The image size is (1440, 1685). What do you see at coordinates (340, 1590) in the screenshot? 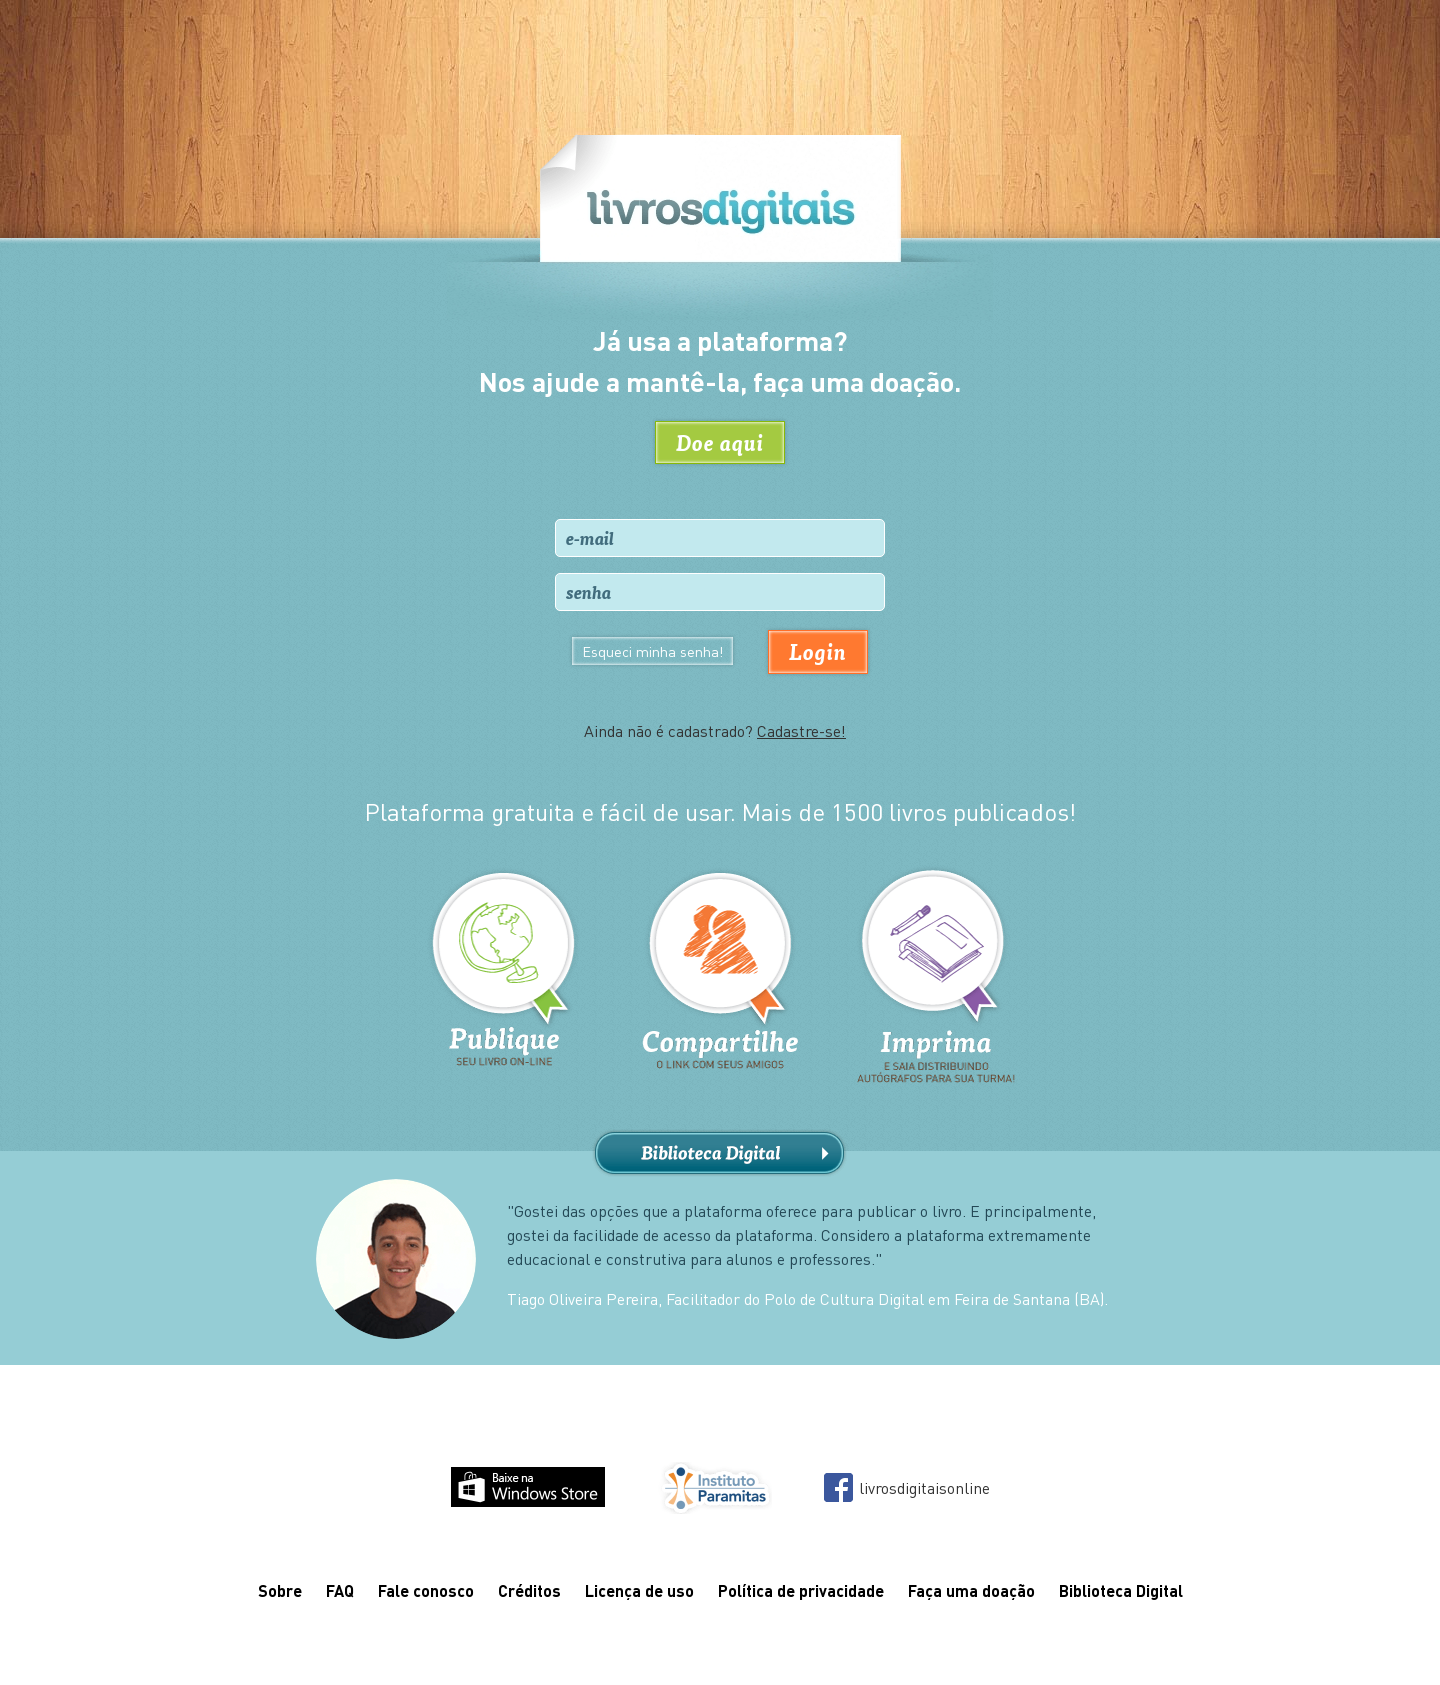
I see `FAQ` at bounding box center [340, 1590].